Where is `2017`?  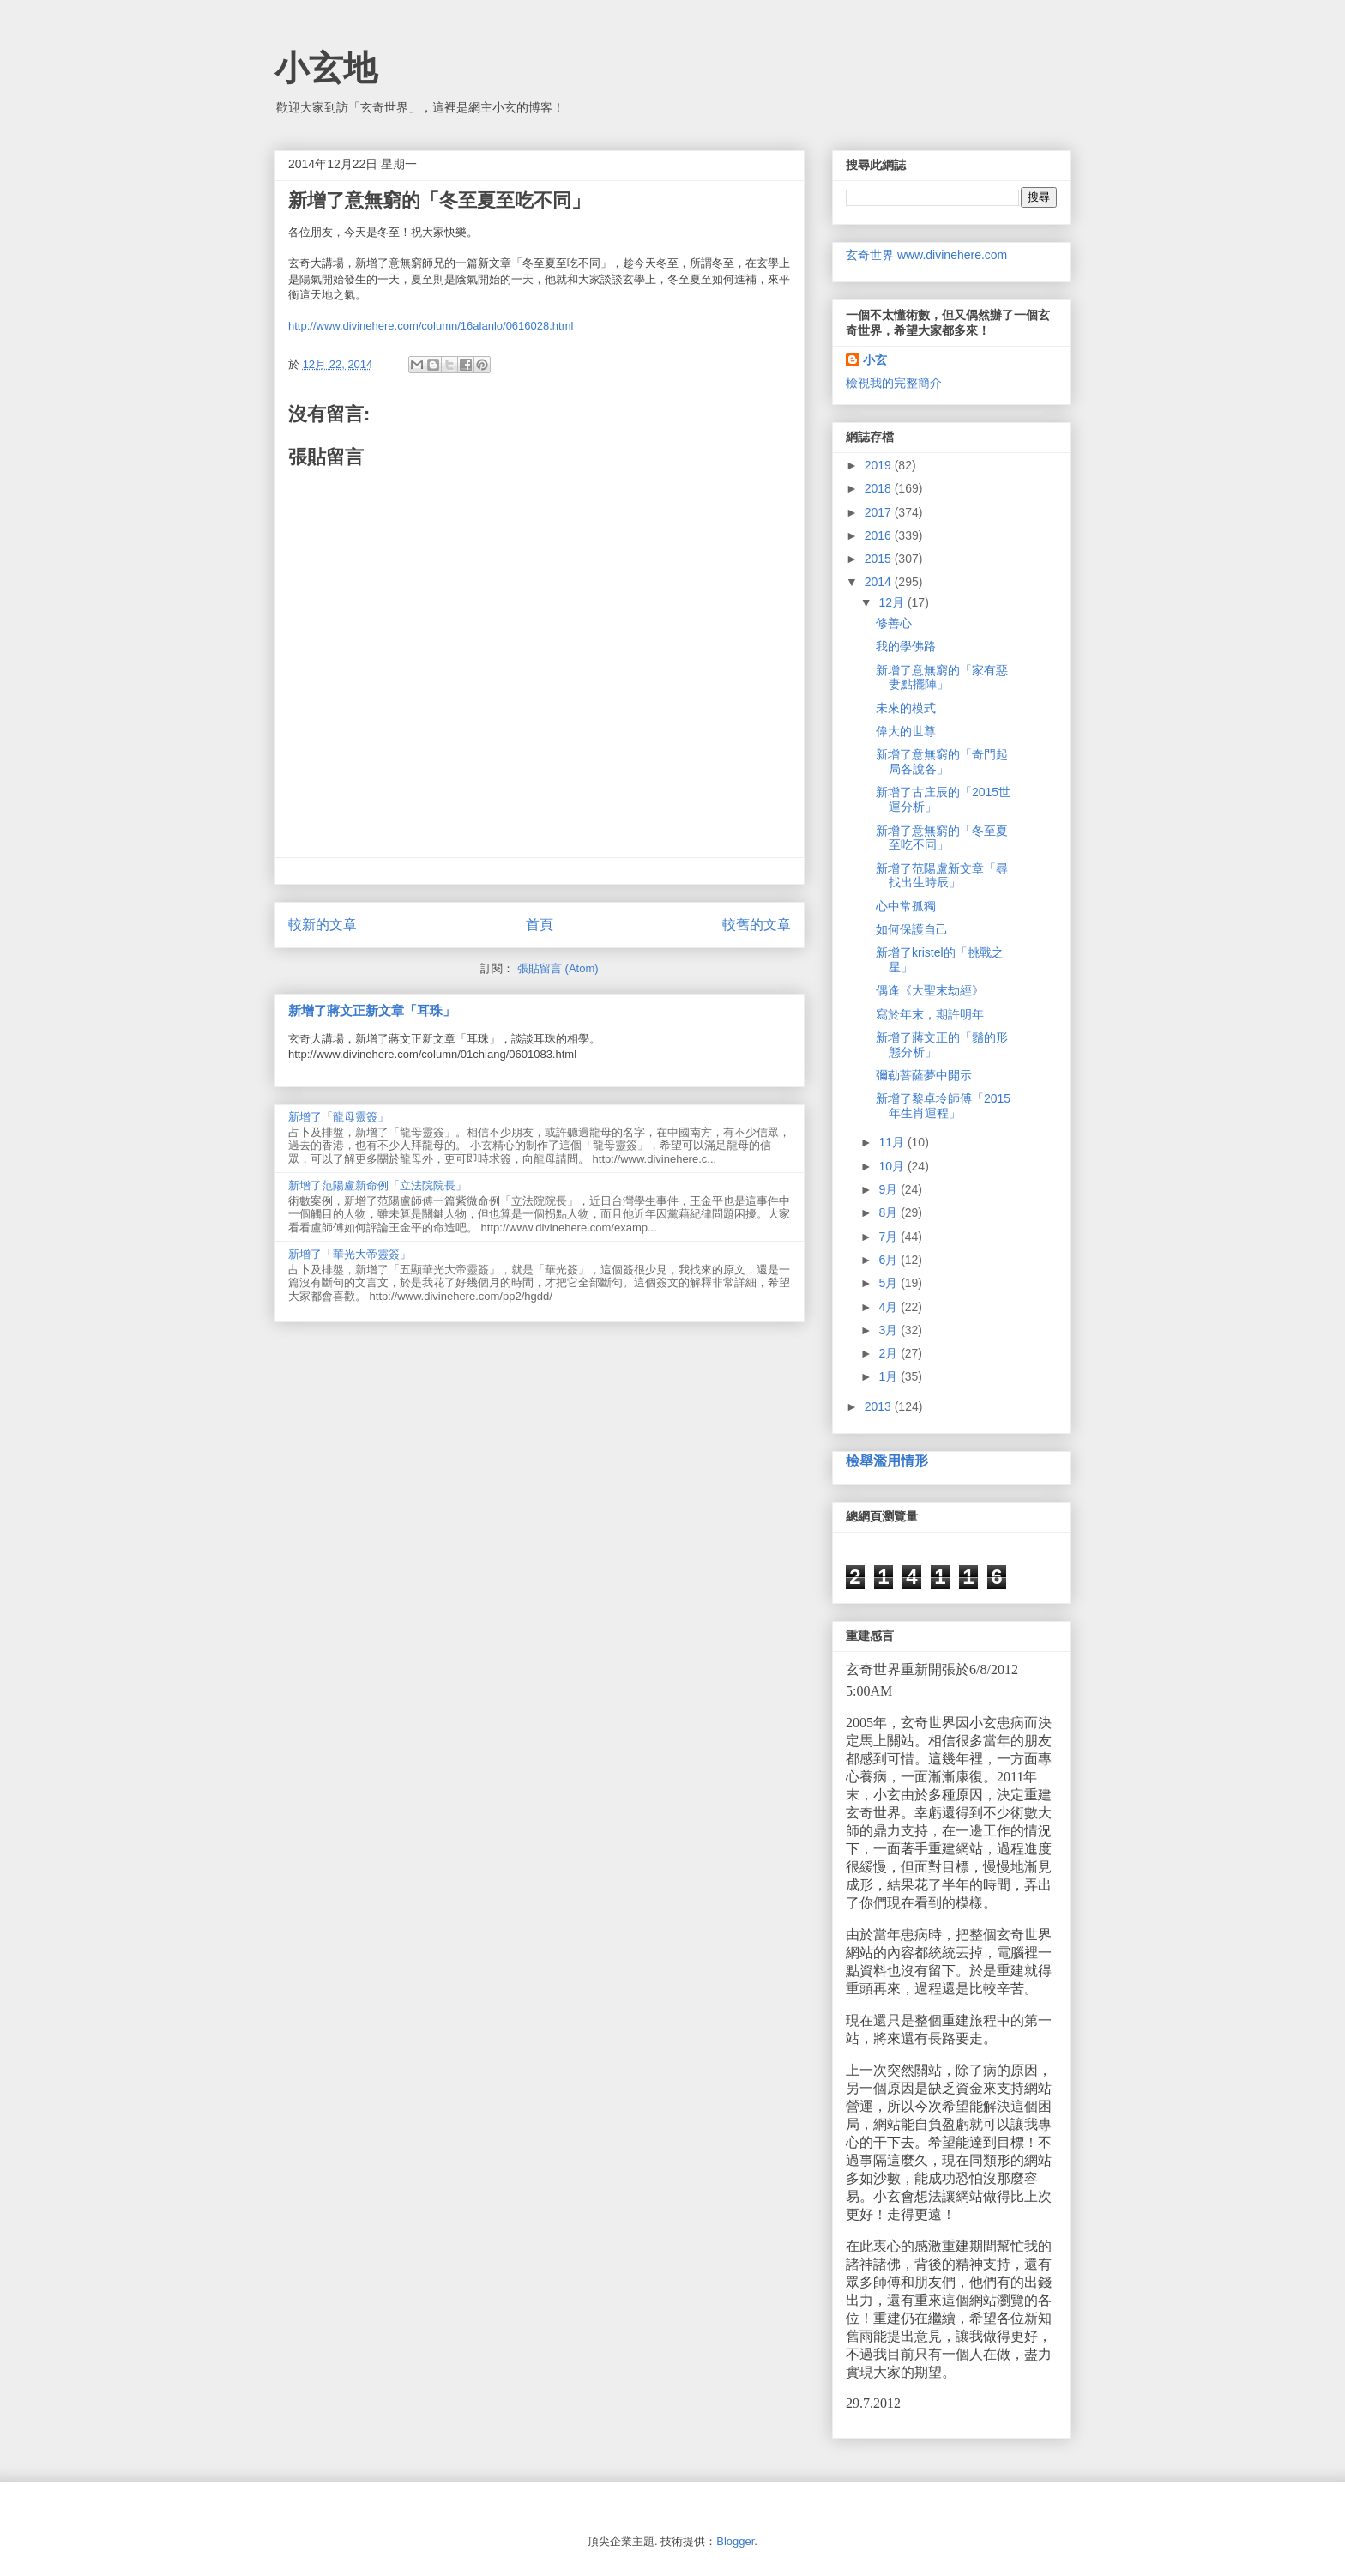 2017 is located at coordinates (880, 512).